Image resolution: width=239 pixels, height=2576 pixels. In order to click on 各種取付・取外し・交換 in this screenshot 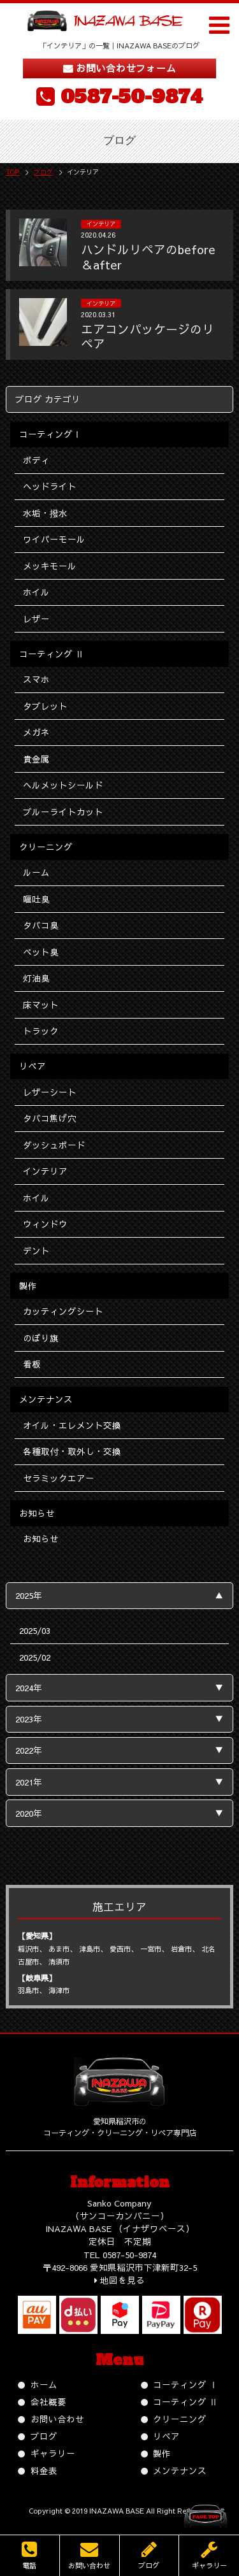, I will do `click(72, 1451)`.